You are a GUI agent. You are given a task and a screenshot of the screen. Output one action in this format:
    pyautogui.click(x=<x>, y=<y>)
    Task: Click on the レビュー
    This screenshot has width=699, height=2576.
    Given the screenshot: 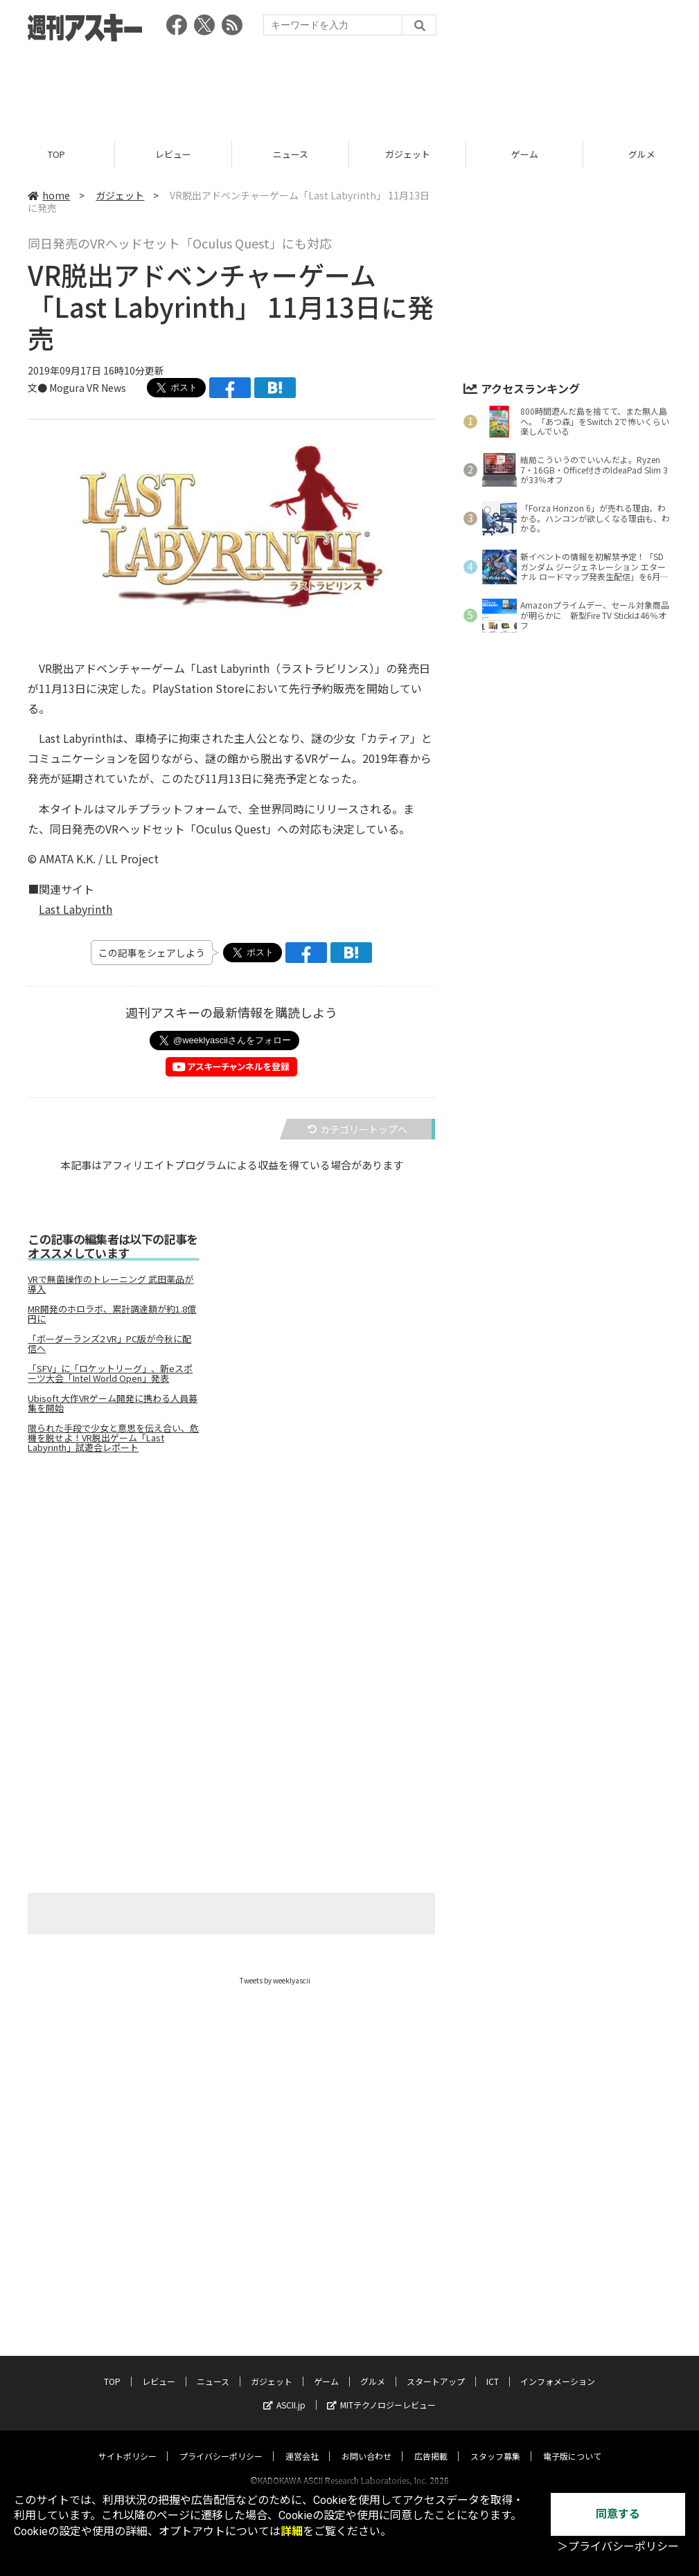 What is the action you would take?
    pyautogui.click(x=175, y=154)
    